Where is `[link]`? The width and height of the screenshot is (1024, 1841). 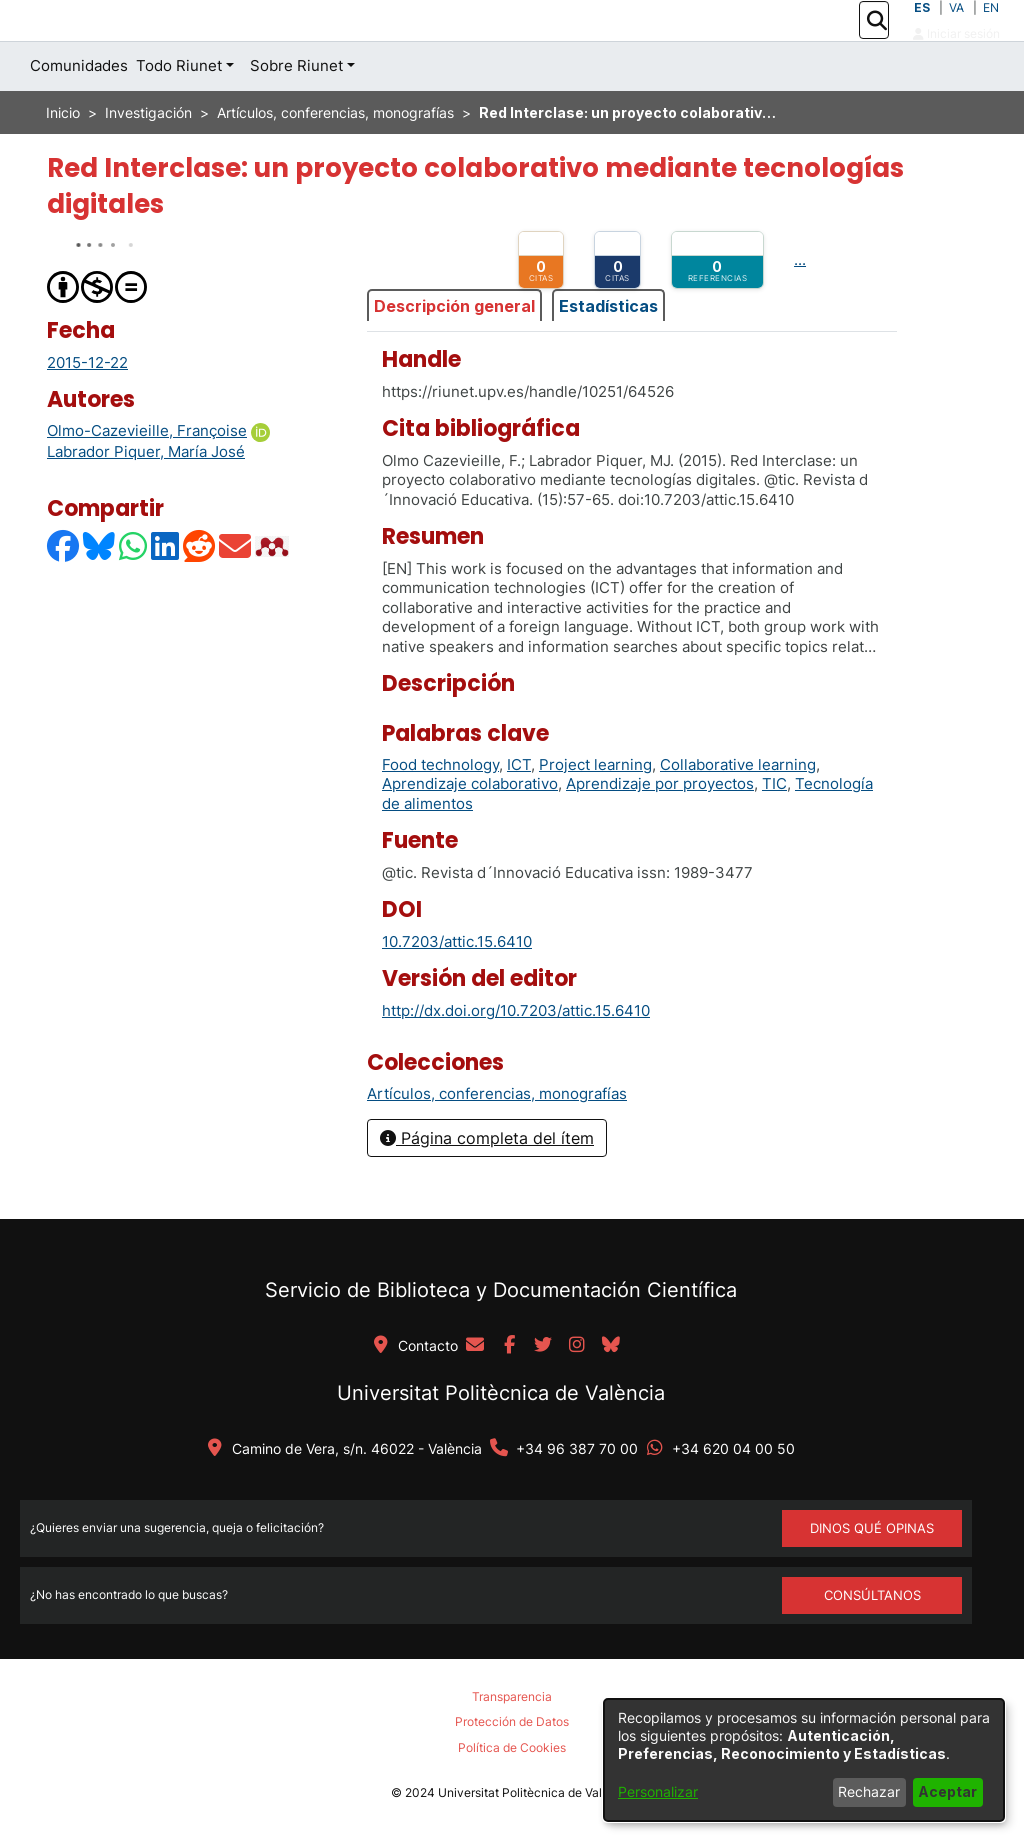 [link] is located at coordinates (497, 1138).